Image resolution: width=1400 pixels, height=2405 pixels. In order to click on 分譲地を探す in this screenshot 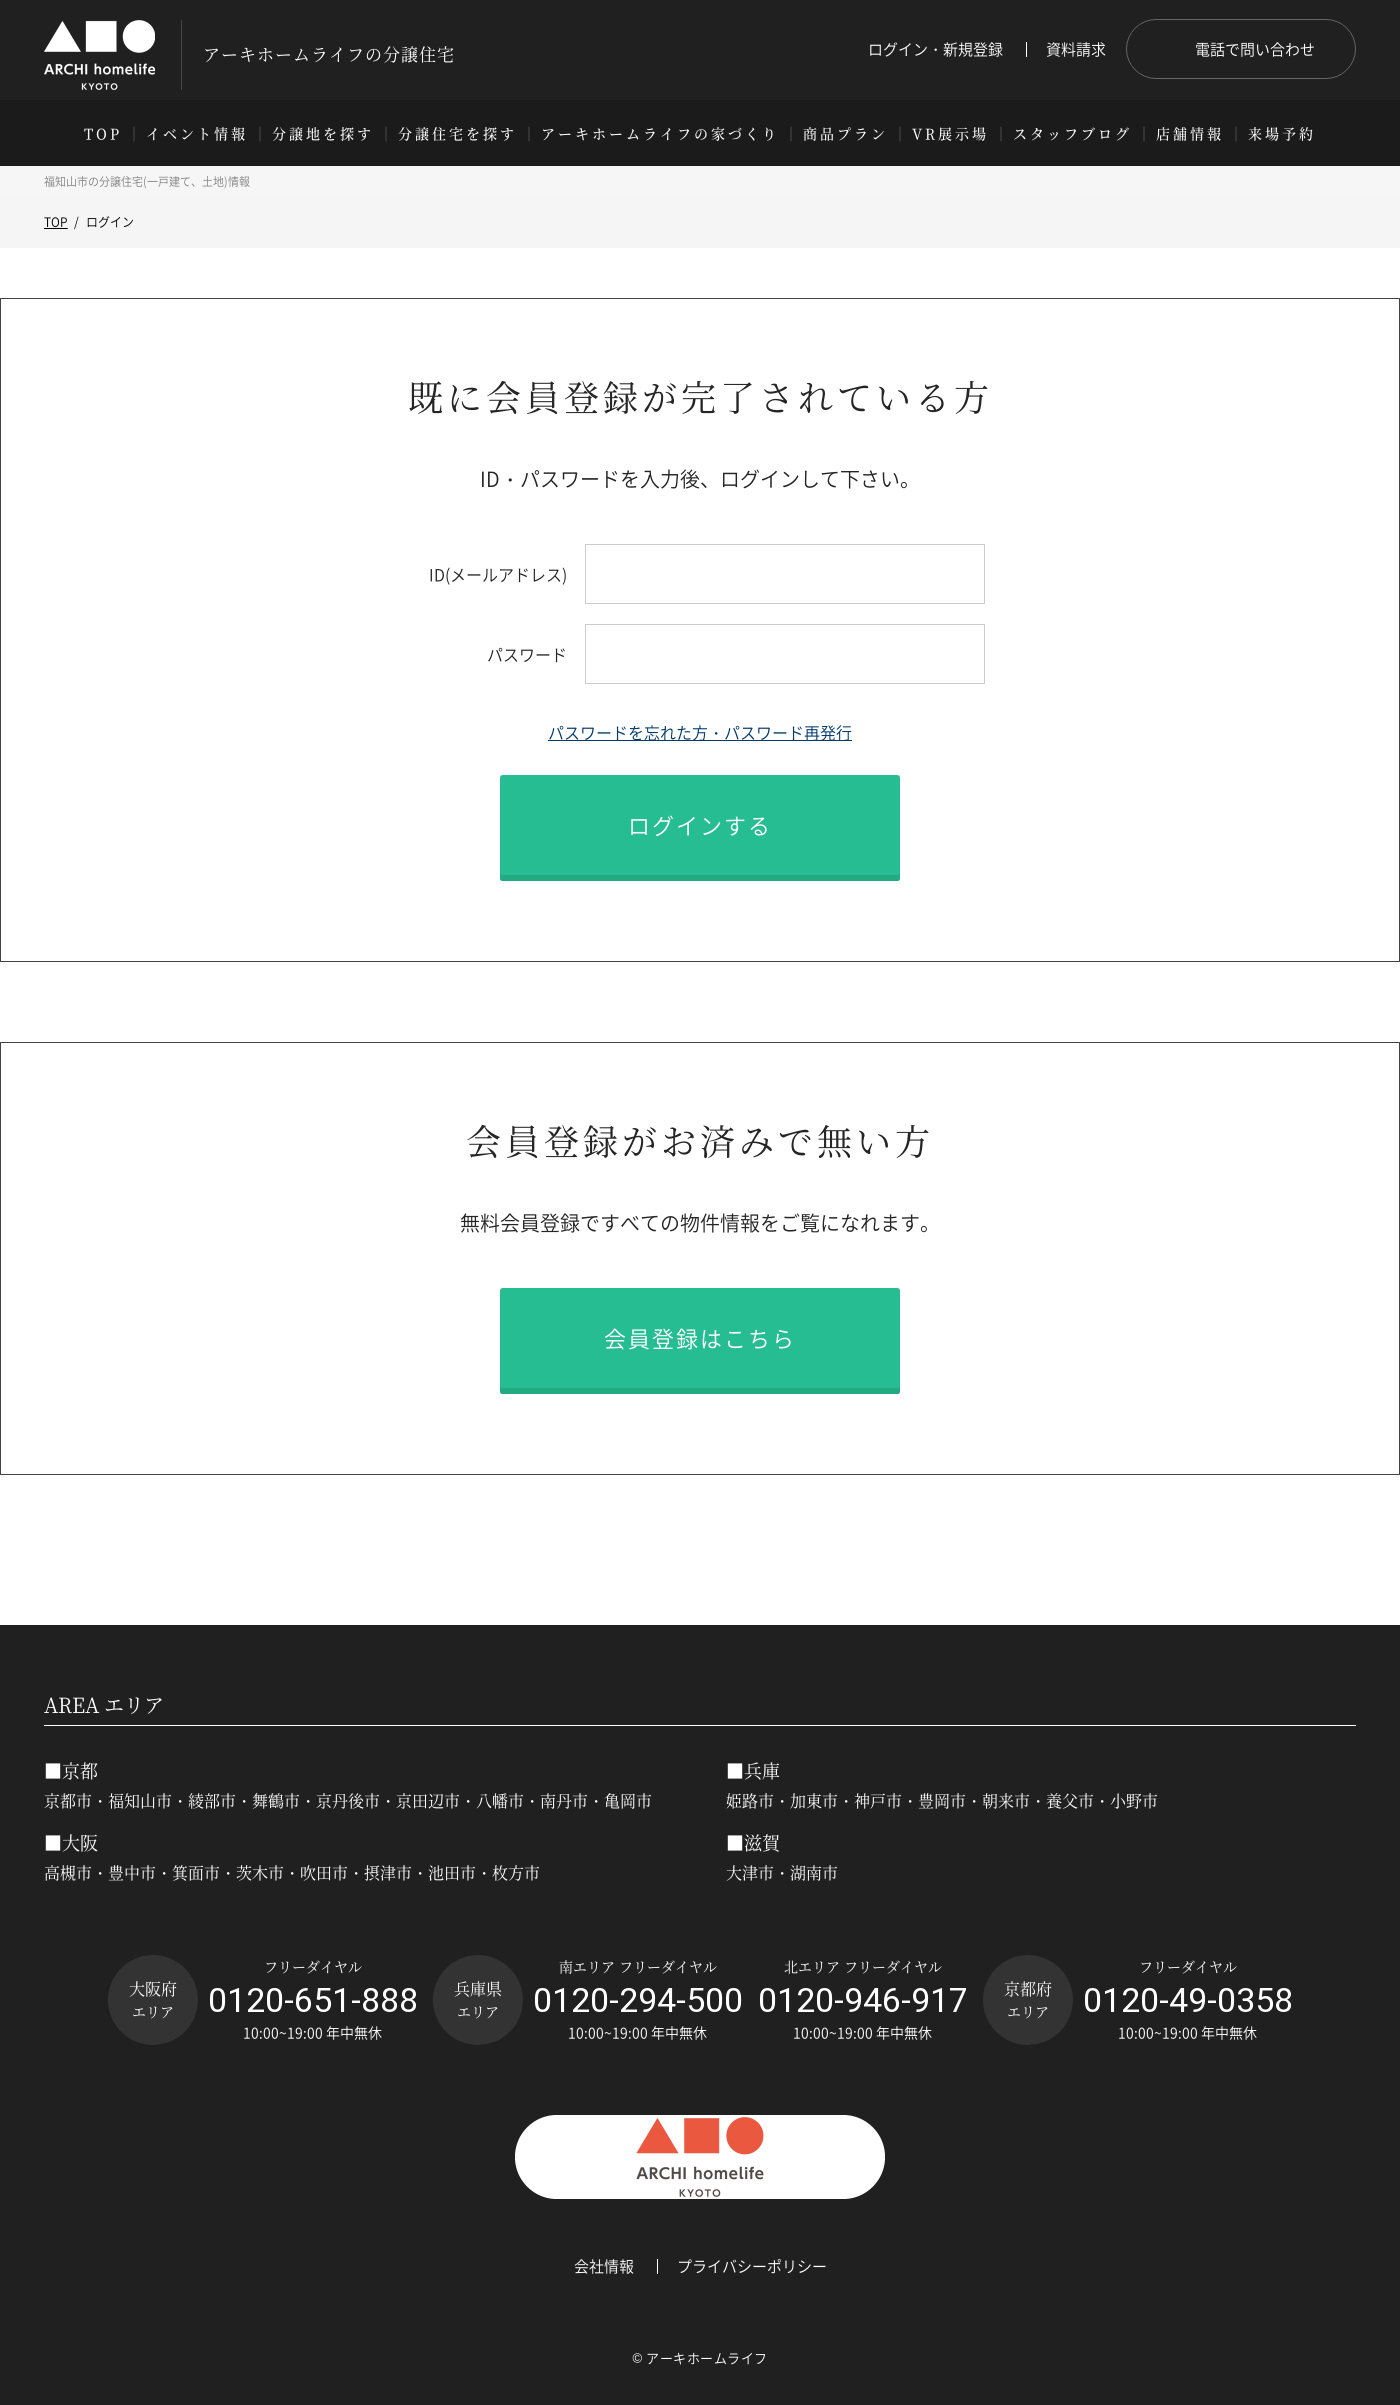, I will do `click(323, 133)`.